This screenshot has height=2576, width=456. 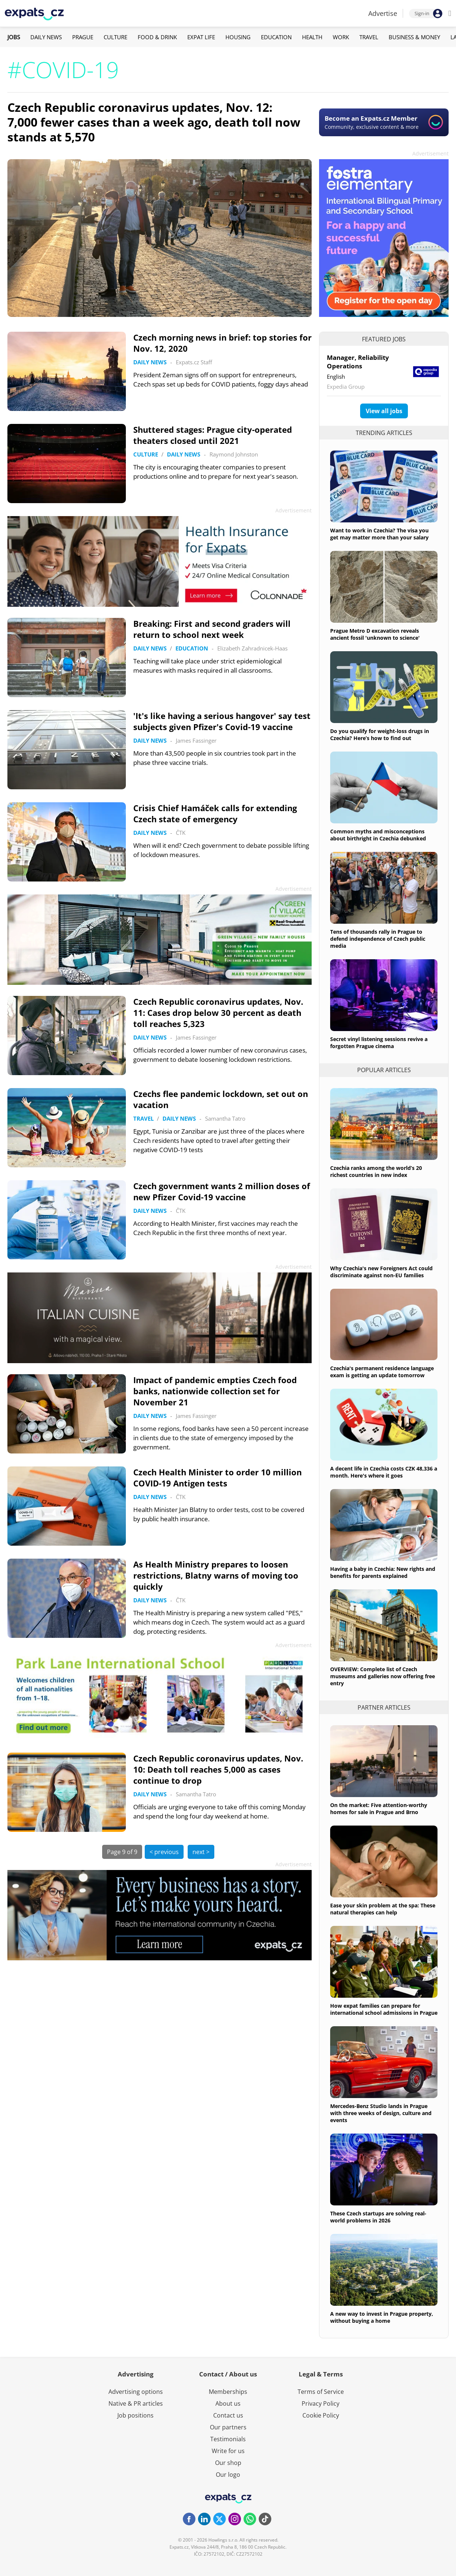 What do you see at coordinates (228, 2427) in the screenshot?
I see `Our partners` at bounding box center [228, 2427].